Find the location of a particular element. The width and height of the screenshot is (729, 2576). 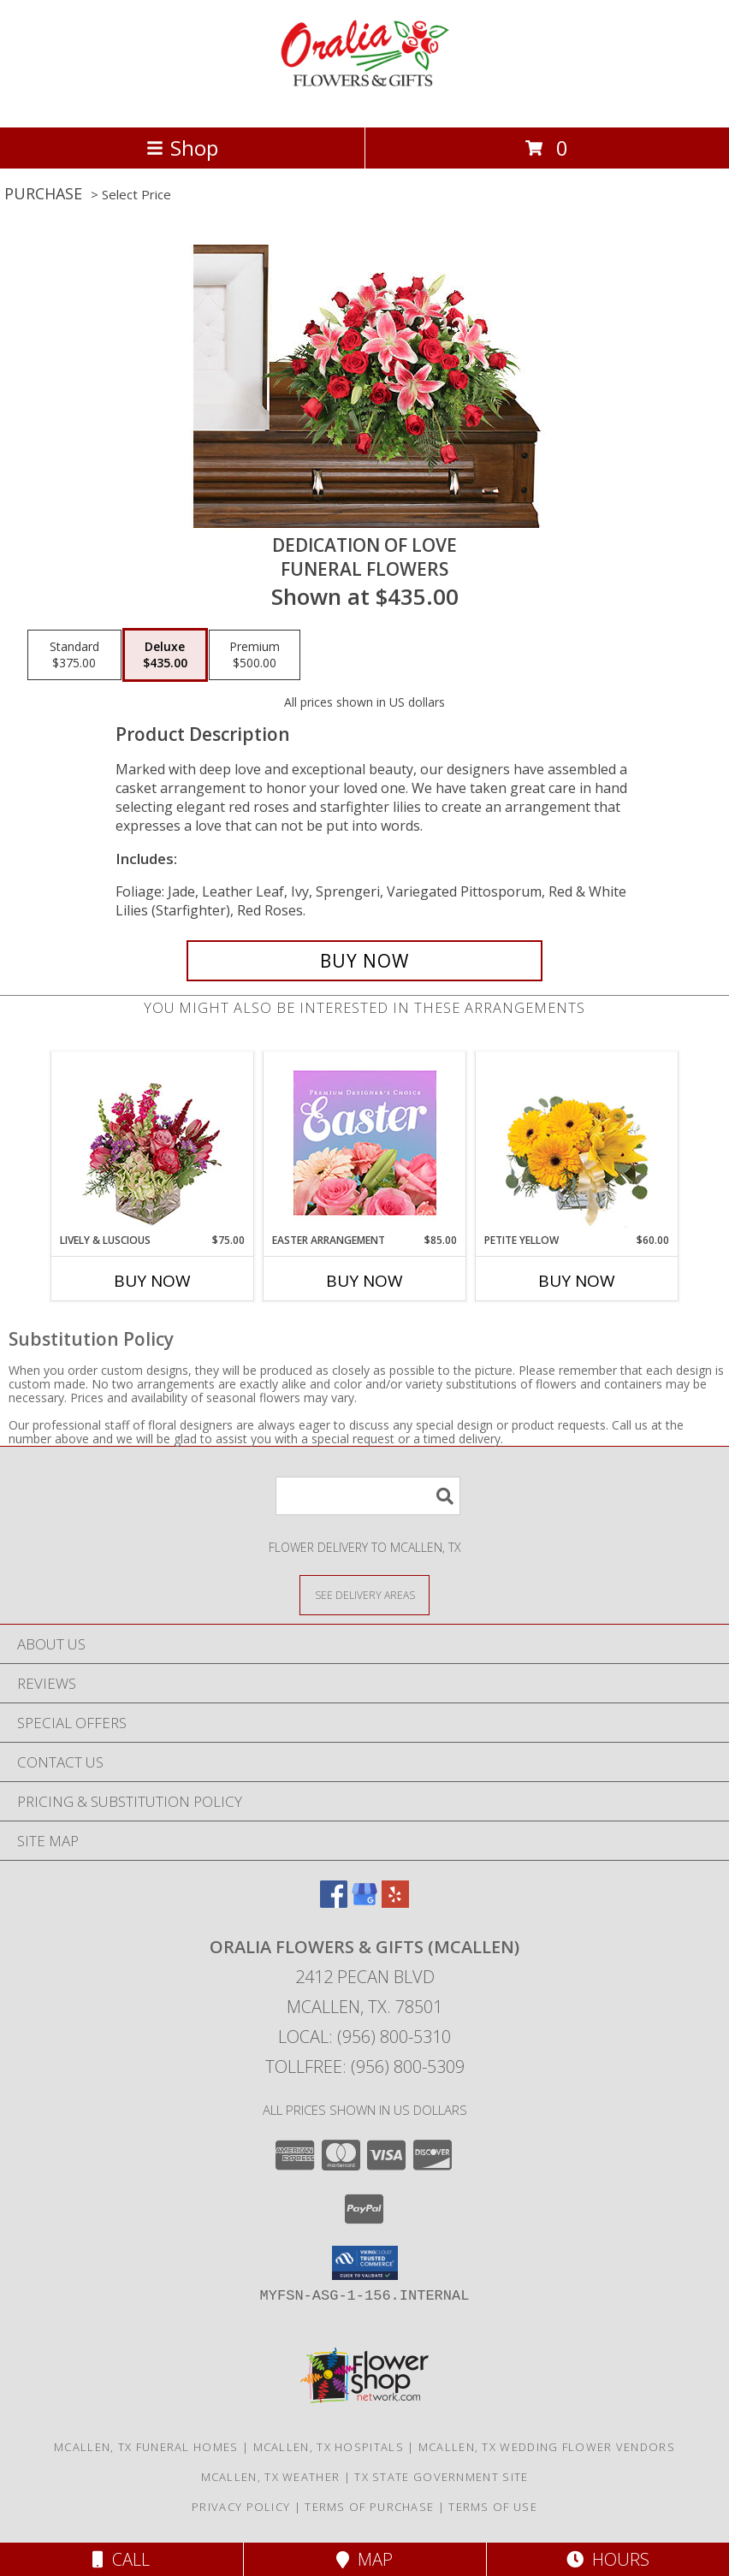

Tollfree: (956) 800-5309 is located at coordinates (365, 2066).